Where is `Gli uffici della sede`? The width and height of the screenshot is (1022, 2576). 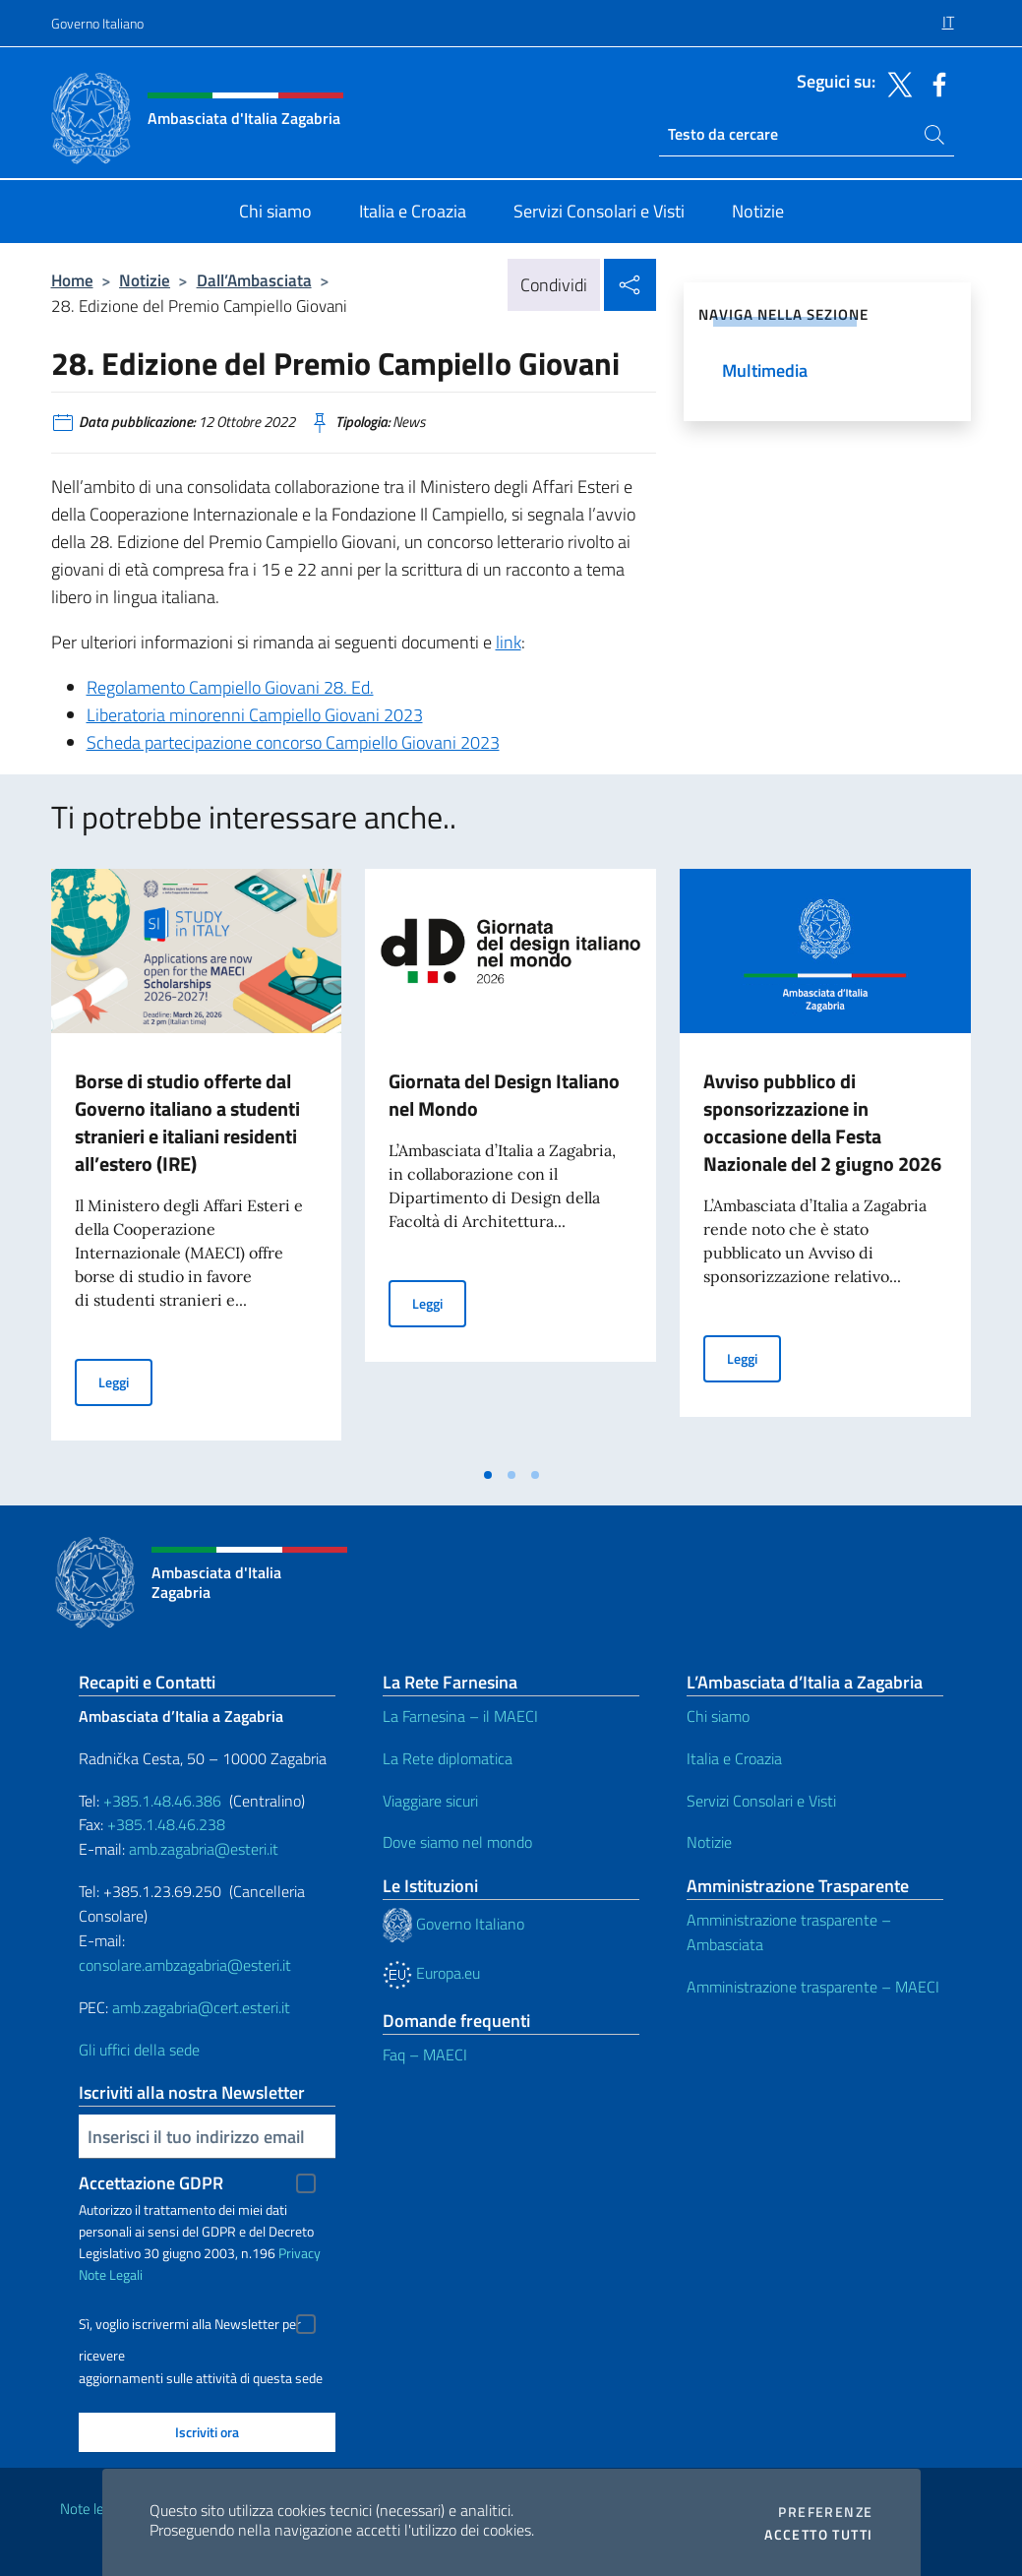 Gli uffici della sede is located at coordinates (139, 2049).